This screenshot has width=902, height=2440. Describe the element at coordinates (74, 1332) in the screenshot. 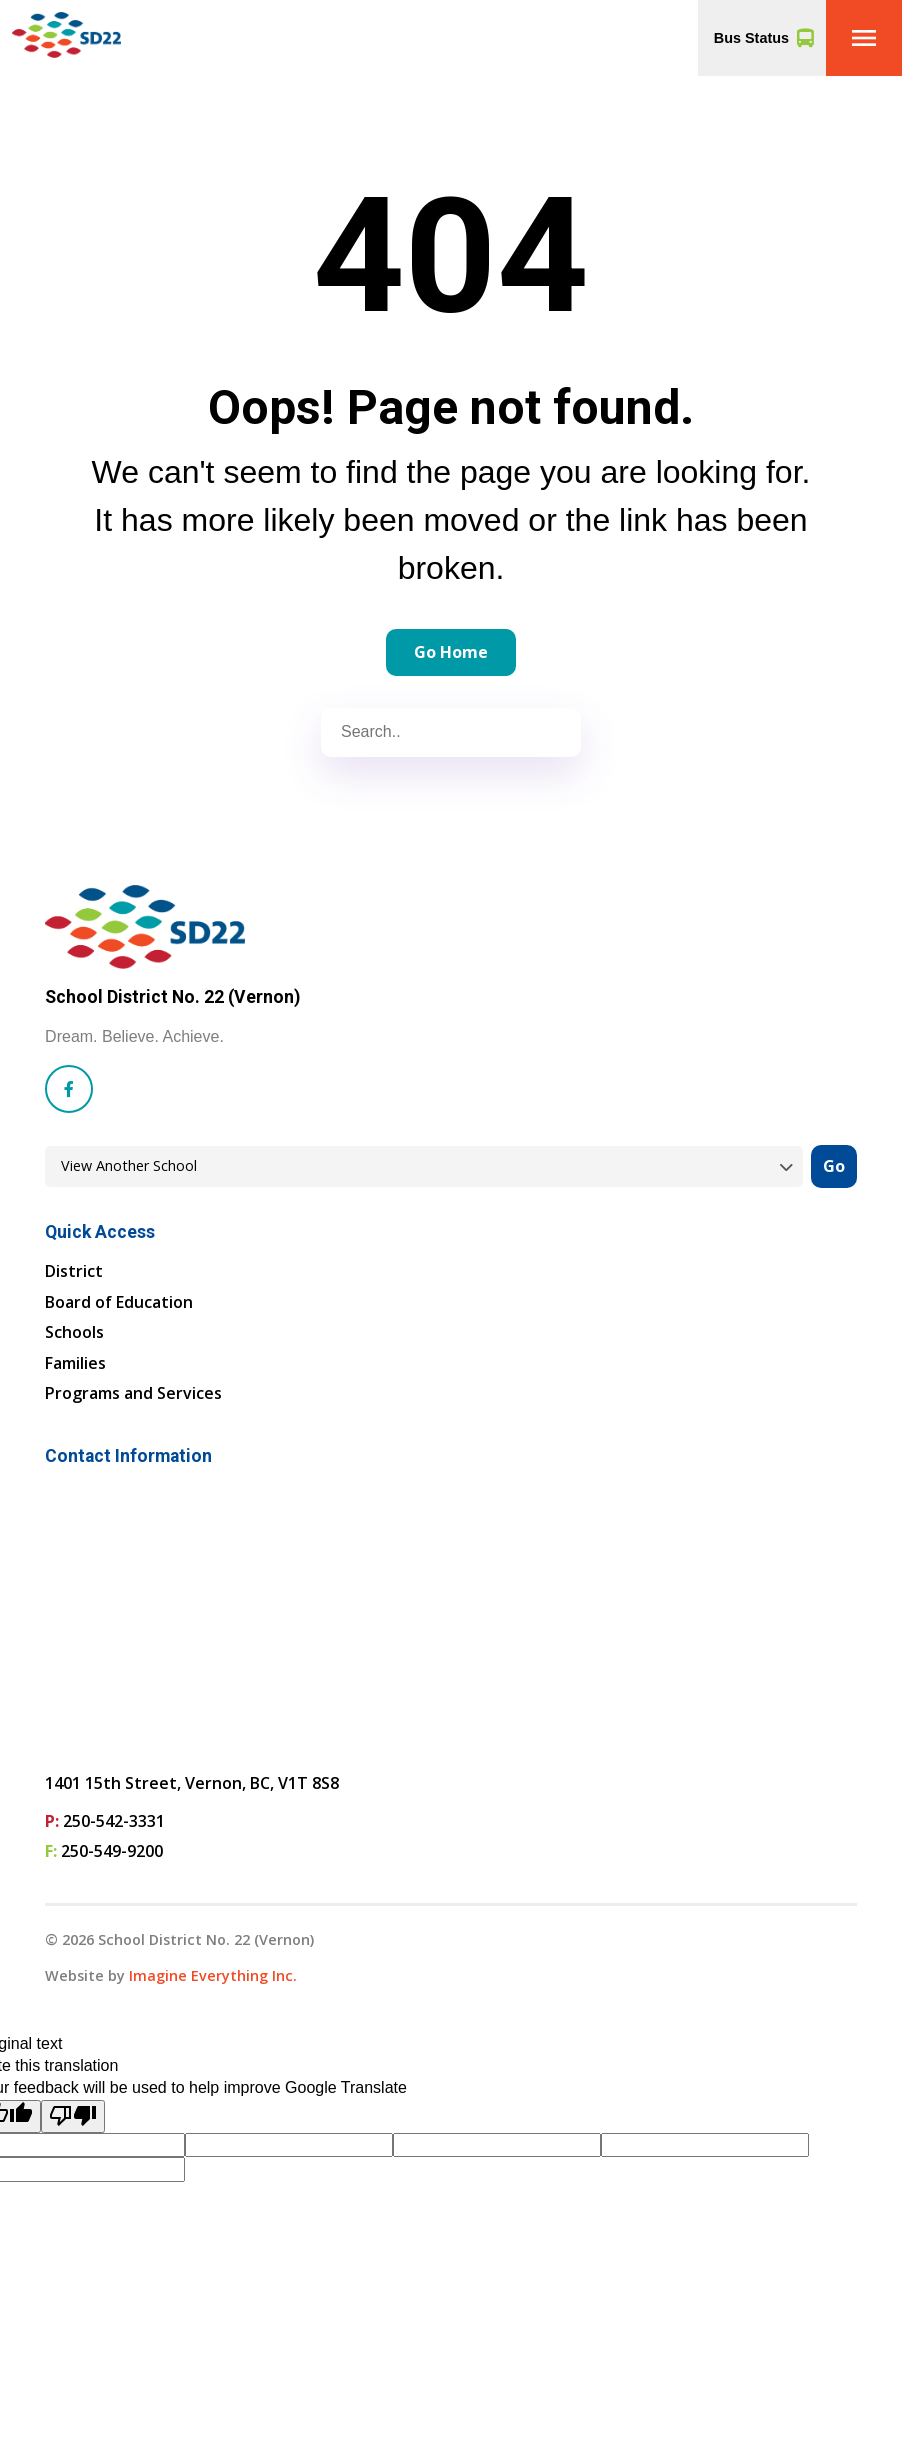

I see `Schools` at that location.